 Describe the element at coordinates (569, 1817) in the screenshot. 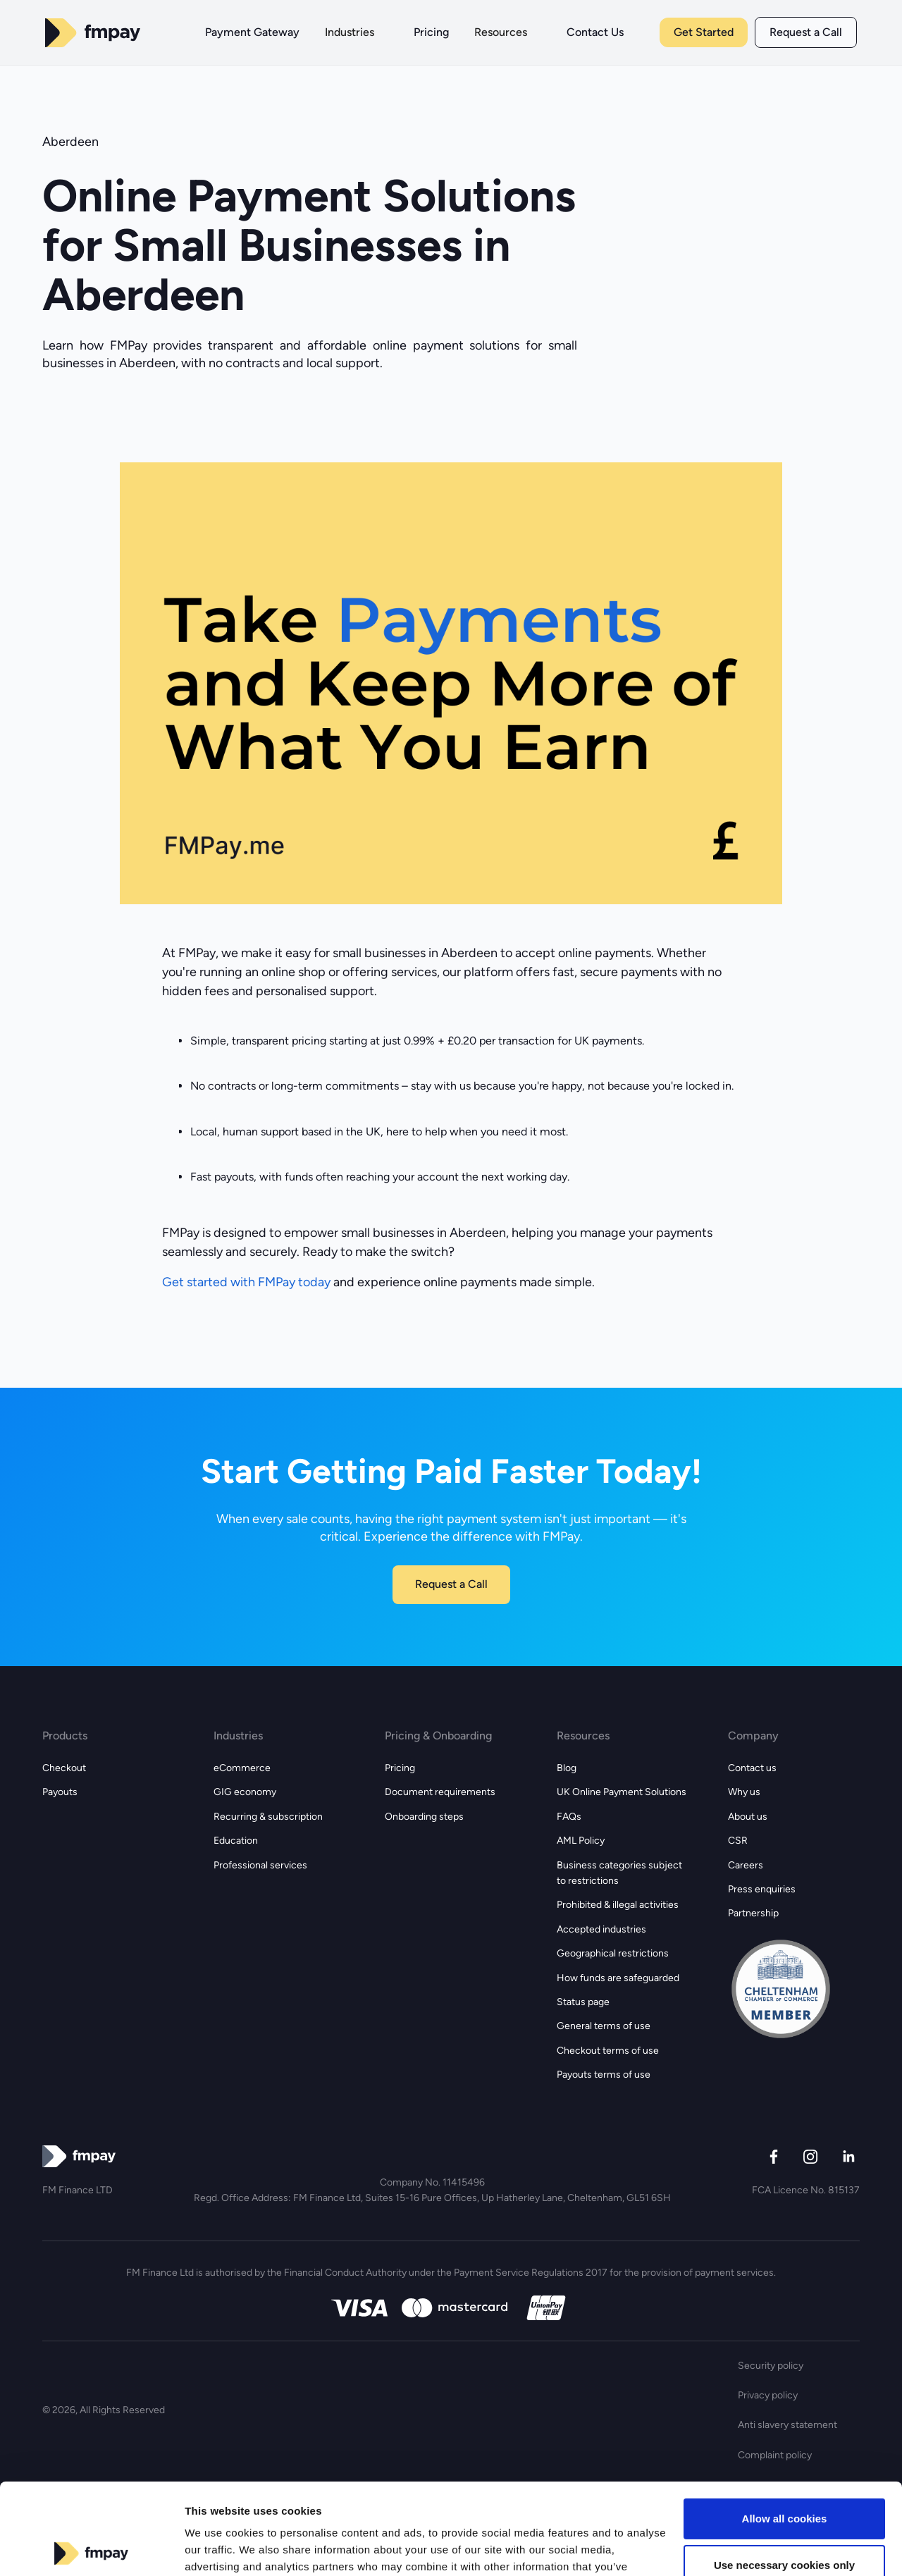

I see `FAQs` at that location.